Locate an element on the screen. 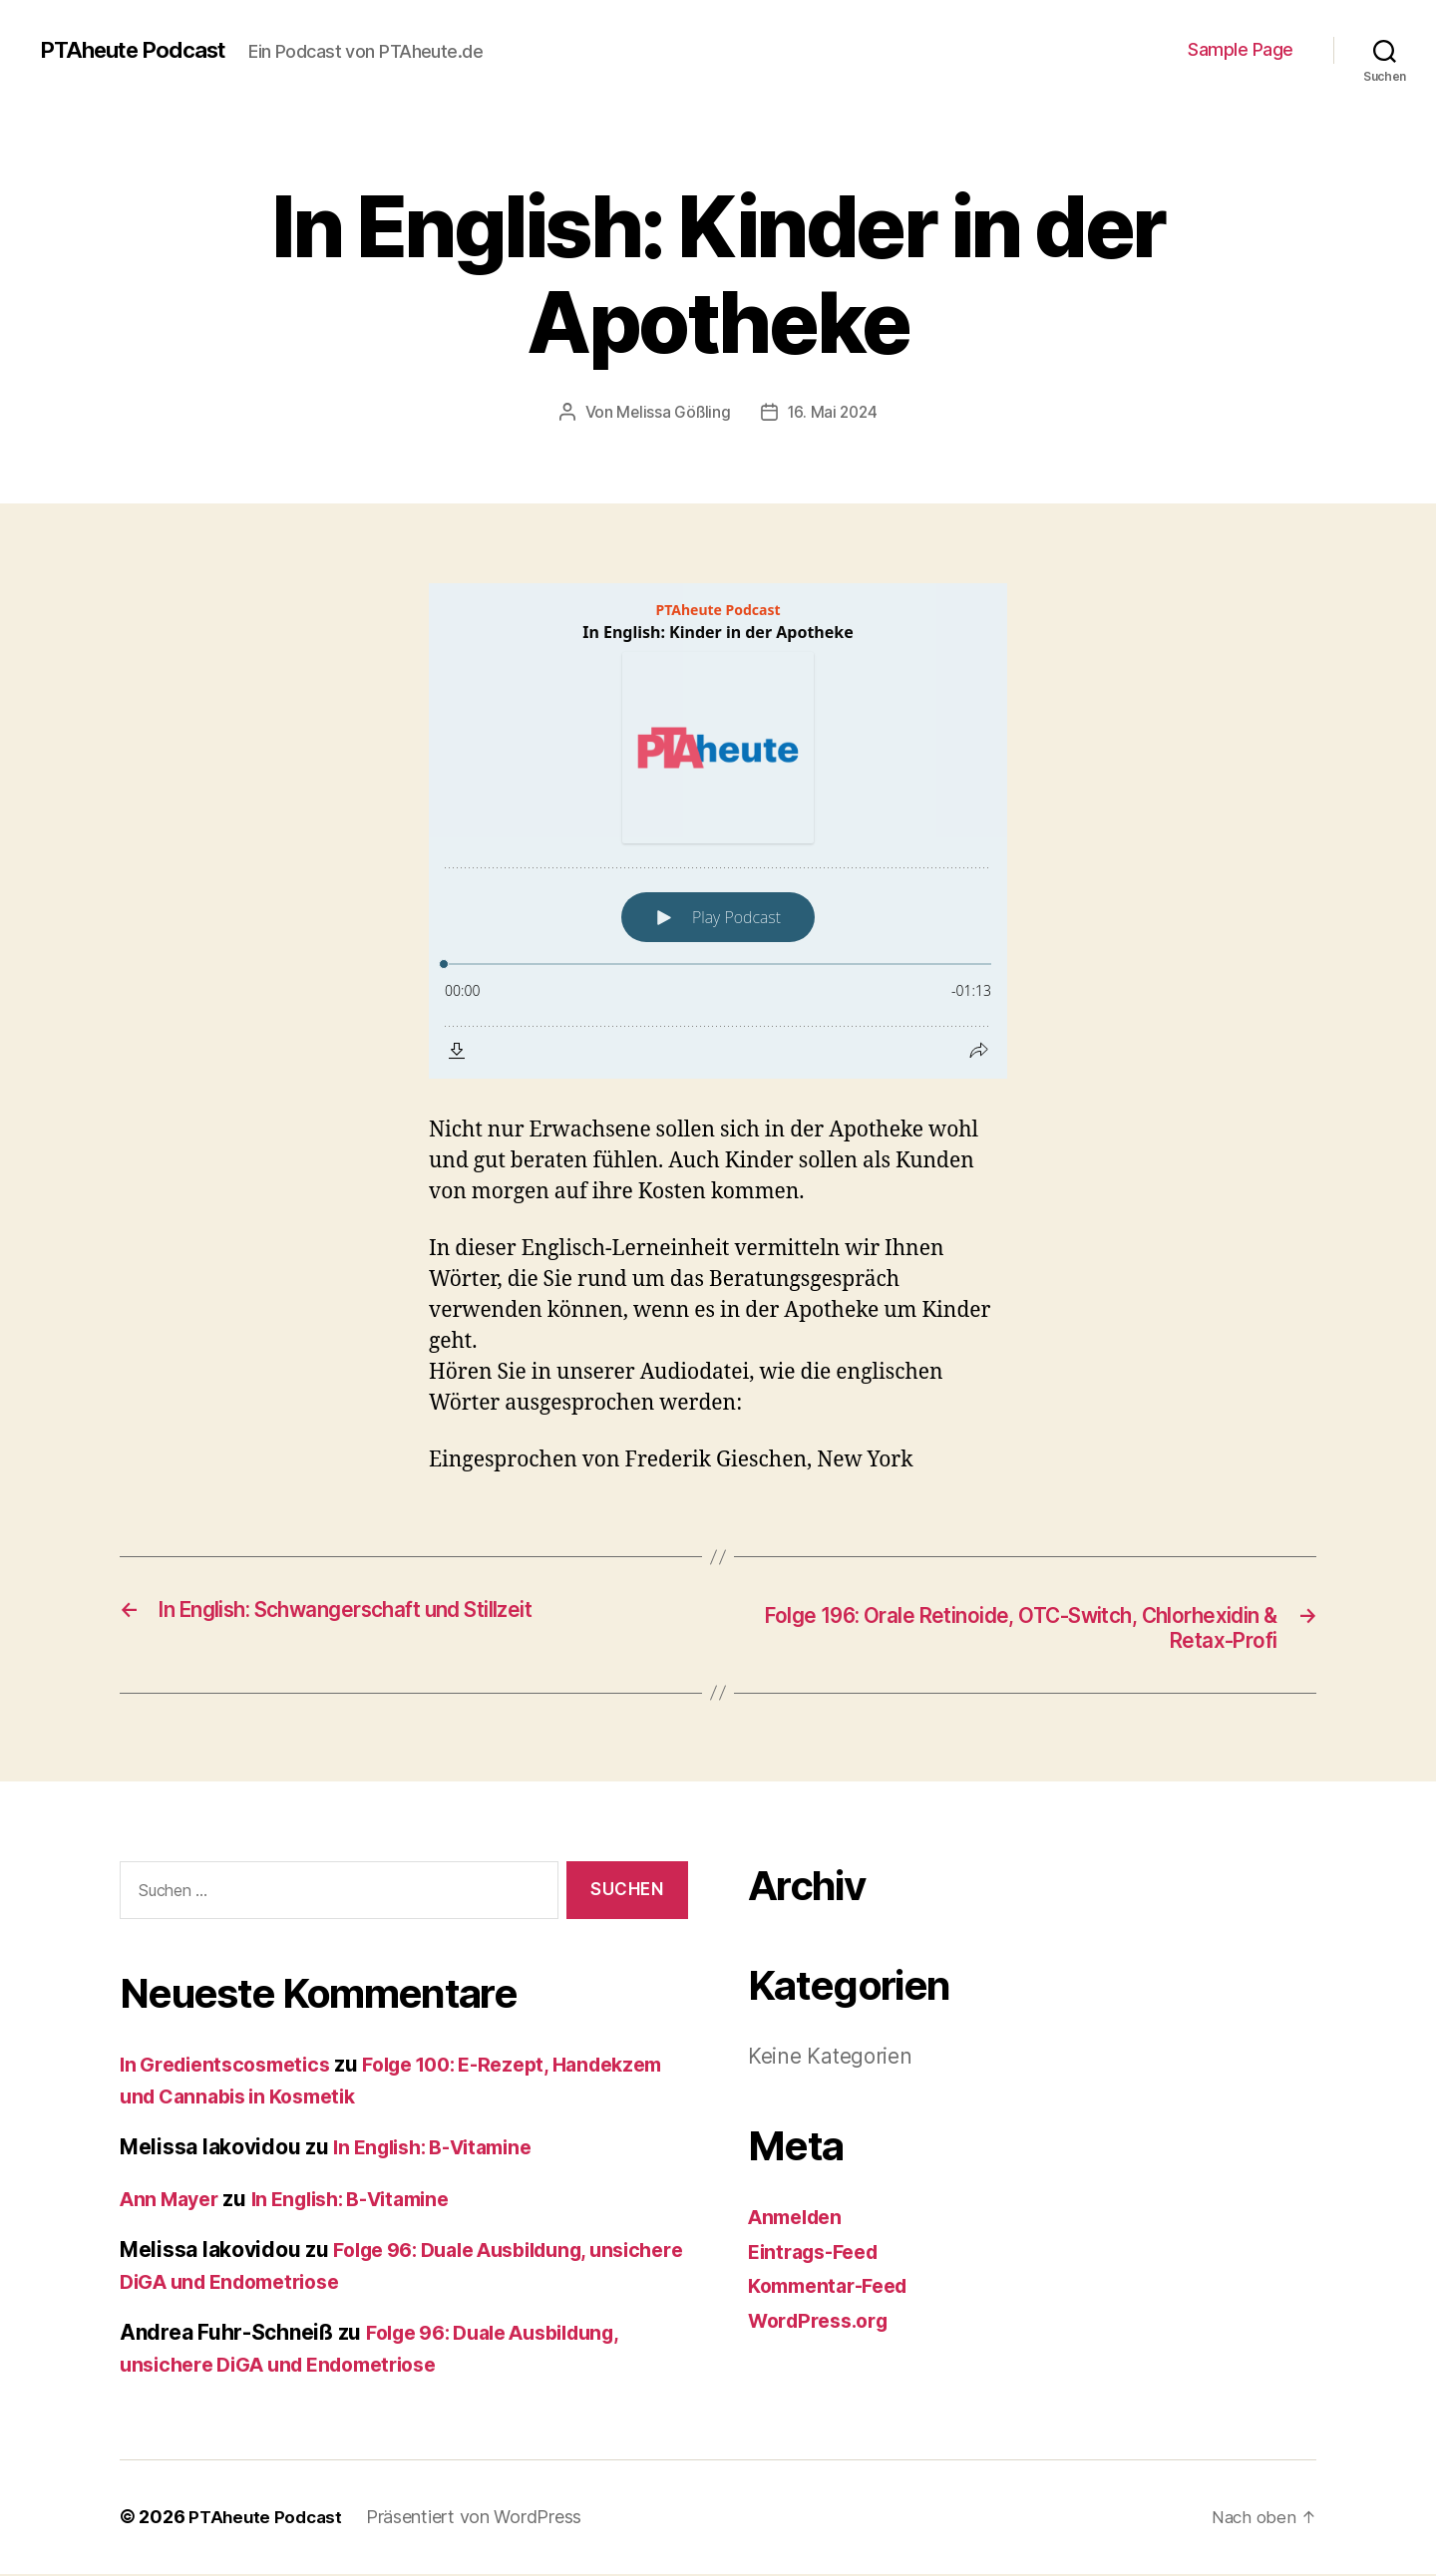  16. Mai 2024 is located at coordinates (834, 412).